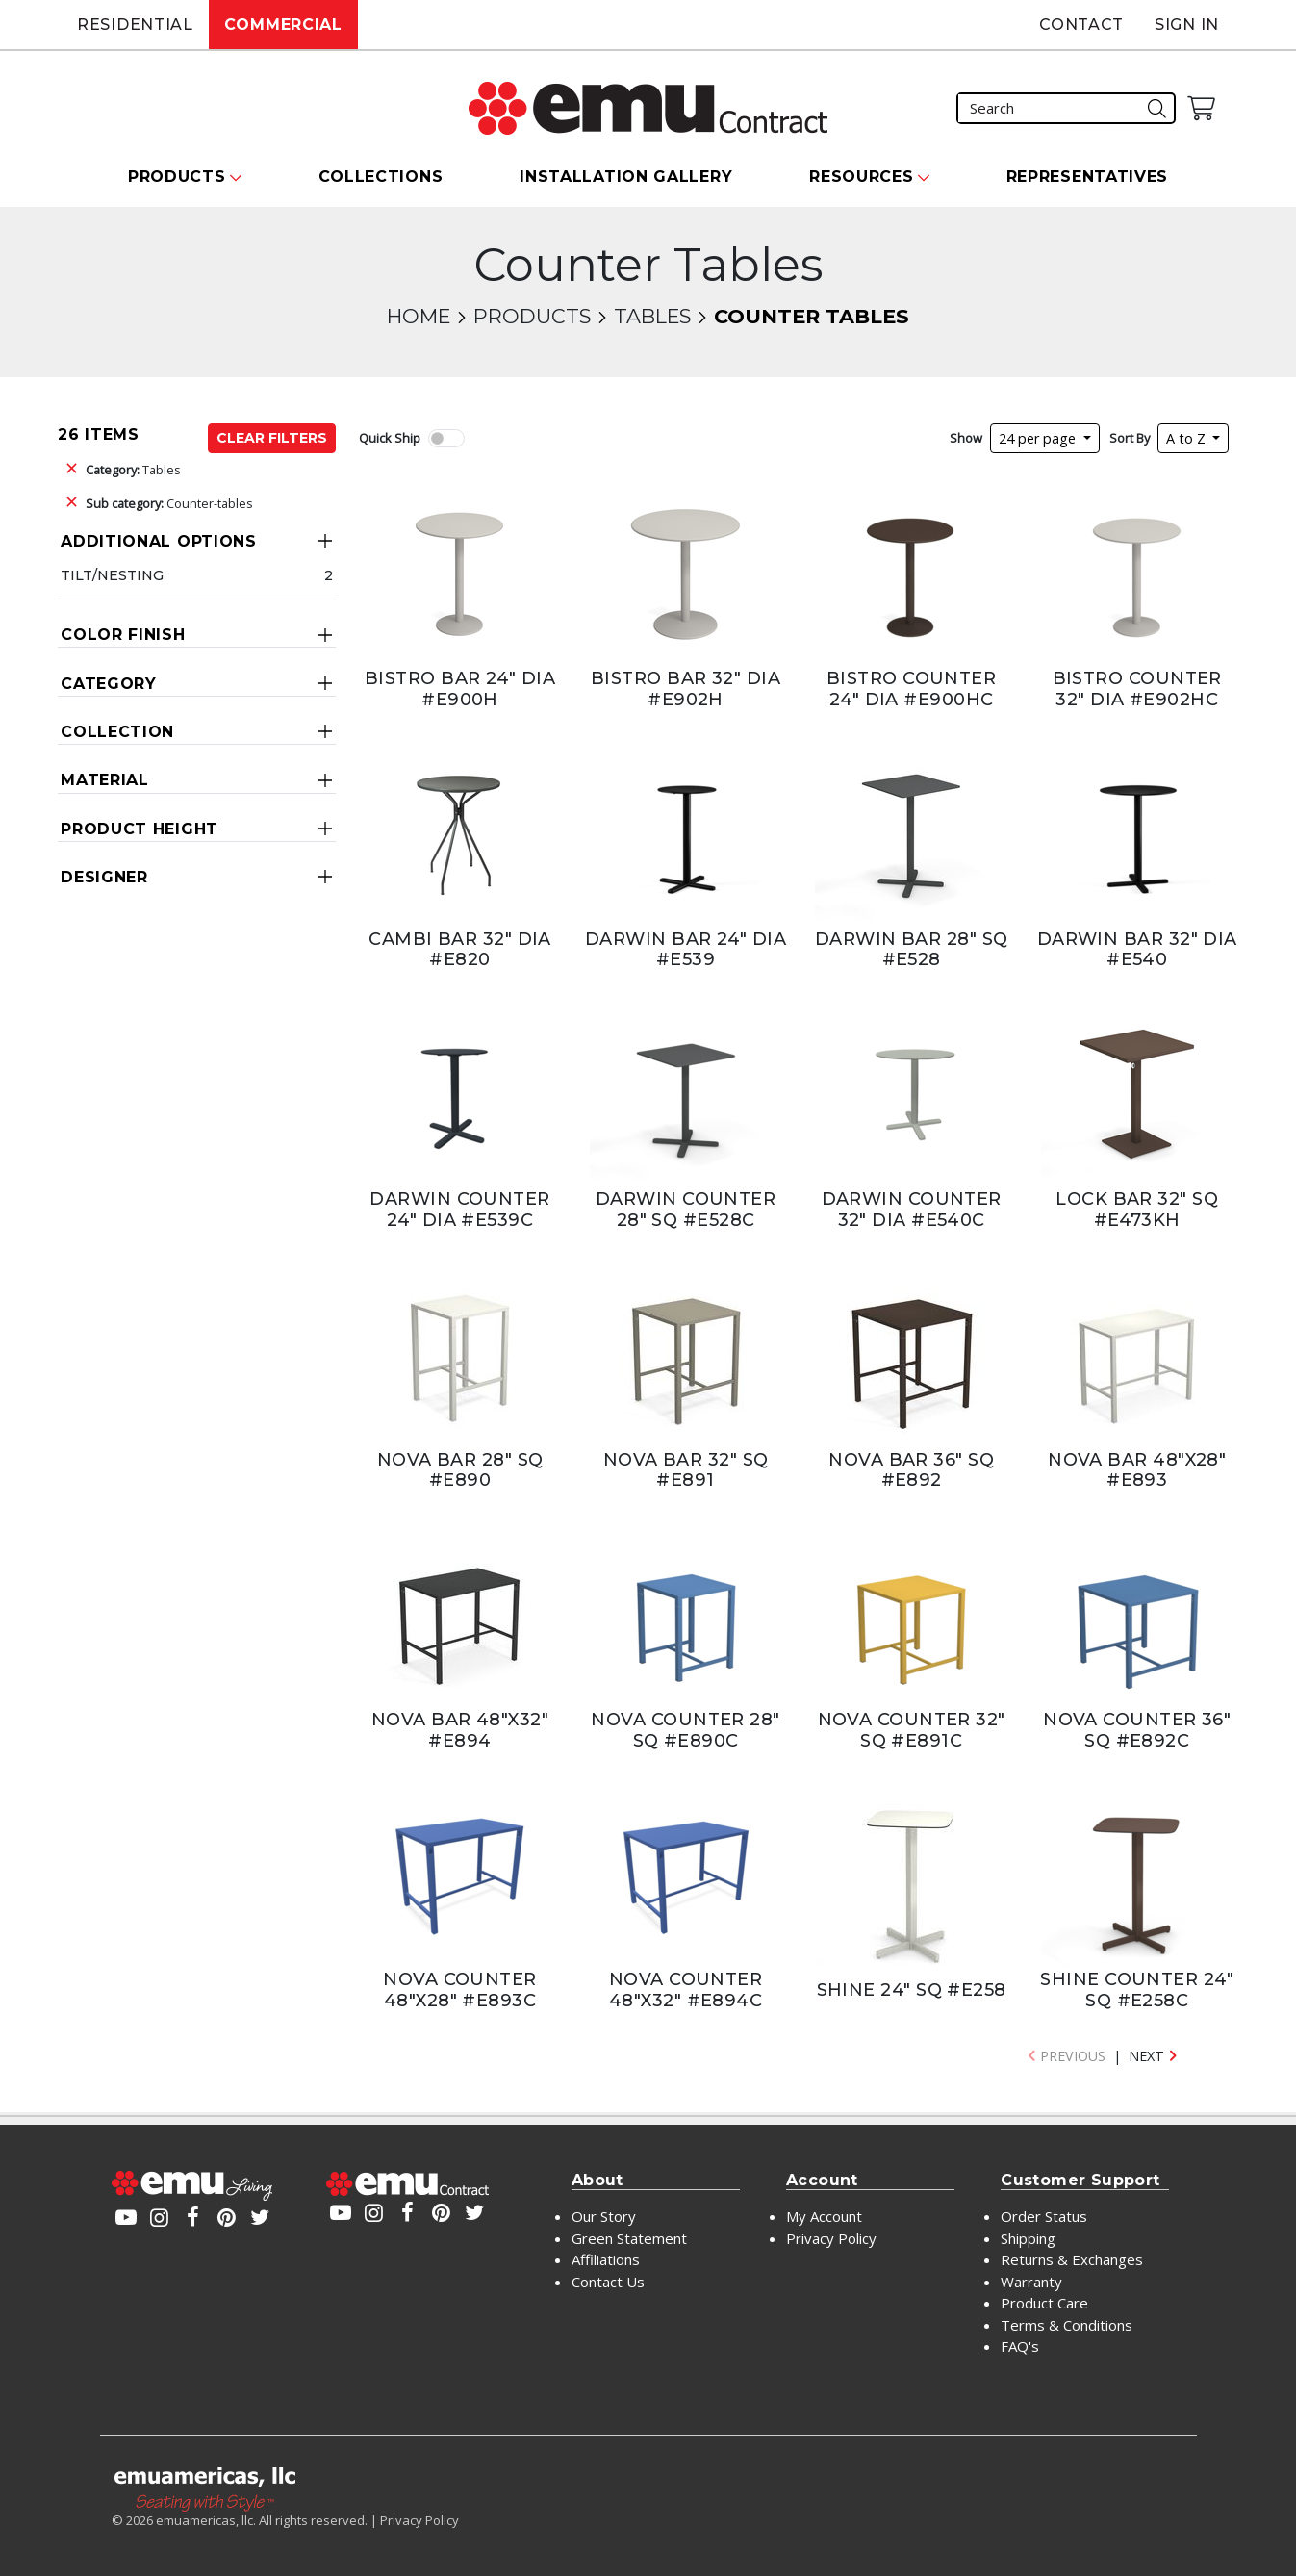  I want to click on Representatives, so click(1087, 176).